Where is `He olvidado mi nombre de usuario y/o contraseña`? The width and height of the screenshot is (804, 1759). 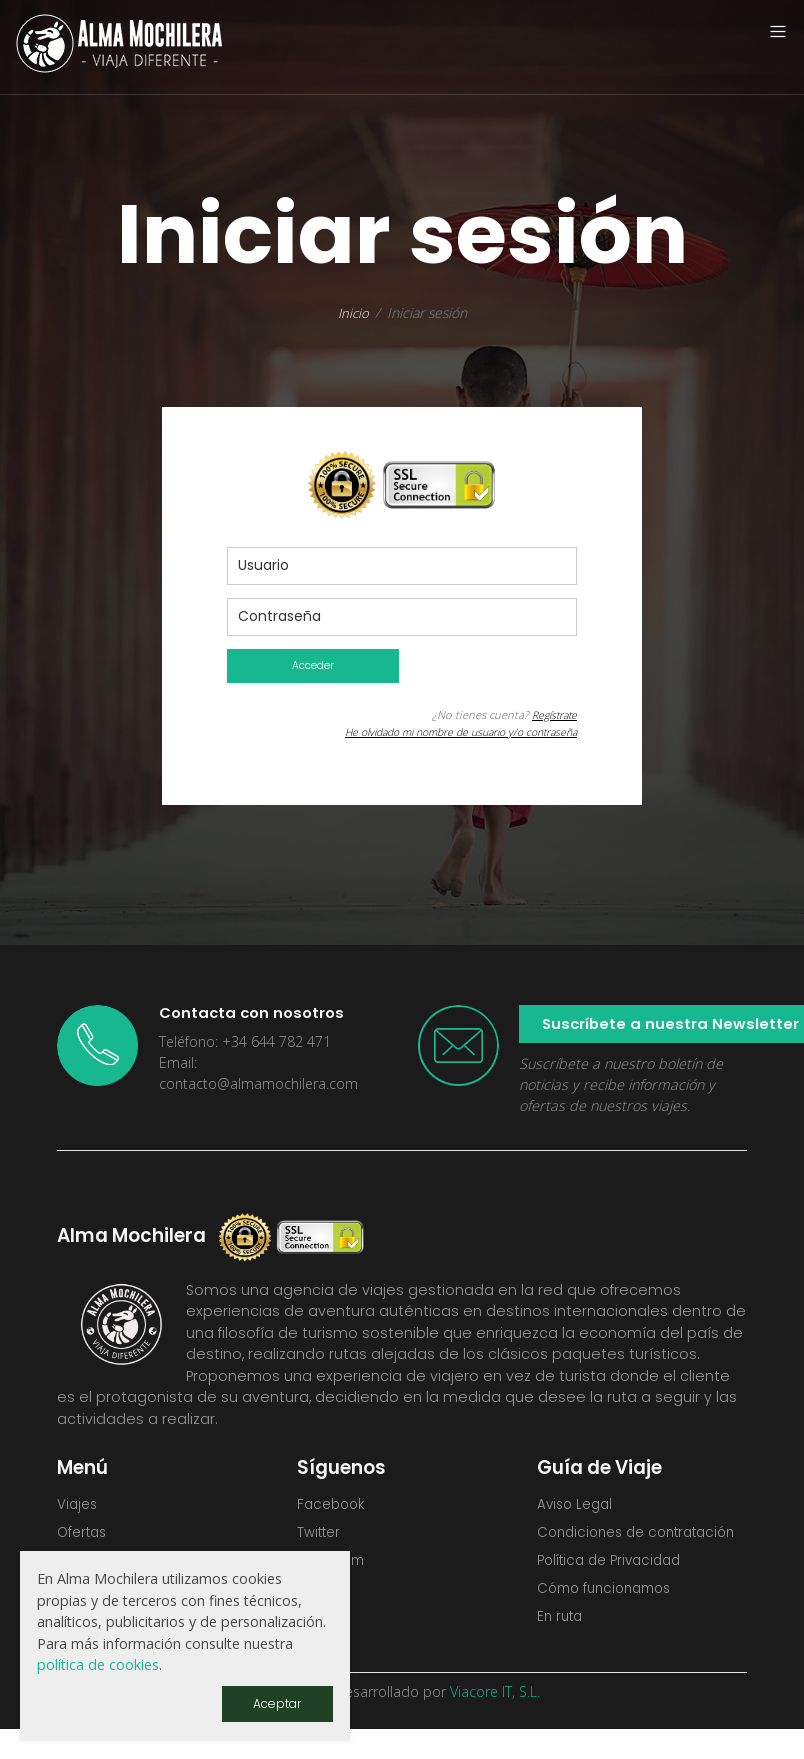 He olvidado mi nombre de usuario y/o contraseña is located at coordinates (447, 732).